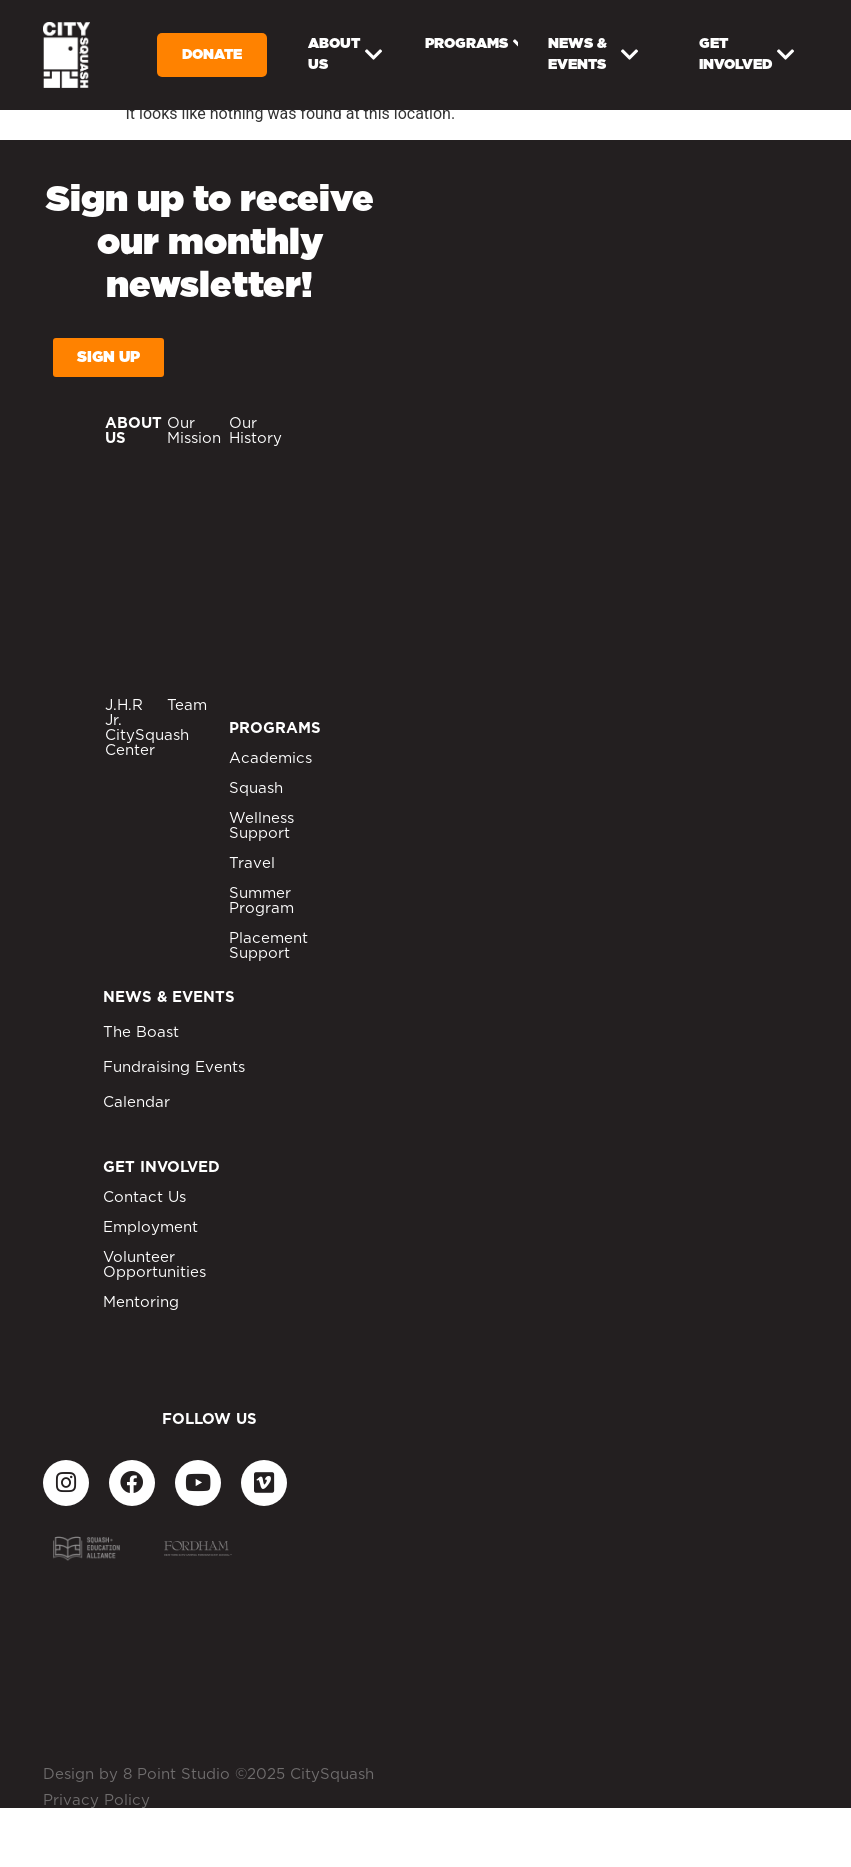  Describe the element at coordinates (252, 863) in the screenshot. I see `Travel` at that location.